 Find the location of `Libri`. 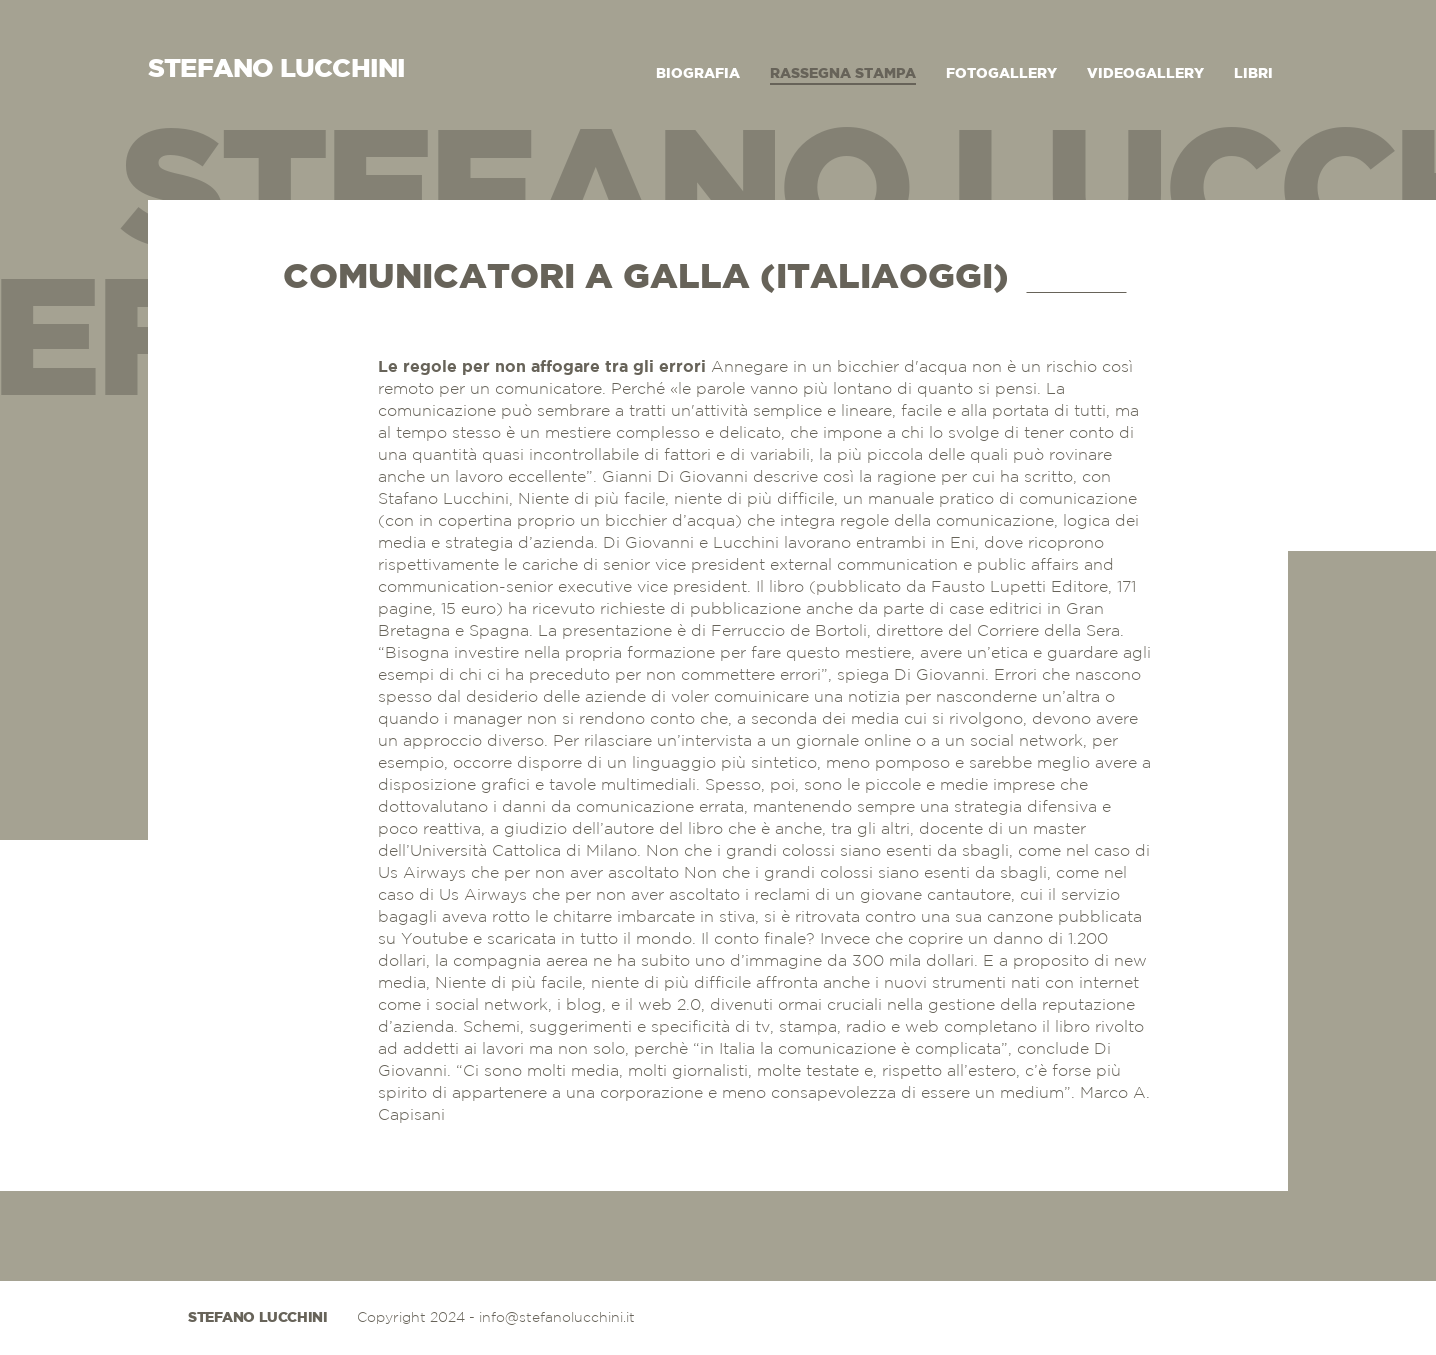

Libri is located at coordinates (1253, 74).